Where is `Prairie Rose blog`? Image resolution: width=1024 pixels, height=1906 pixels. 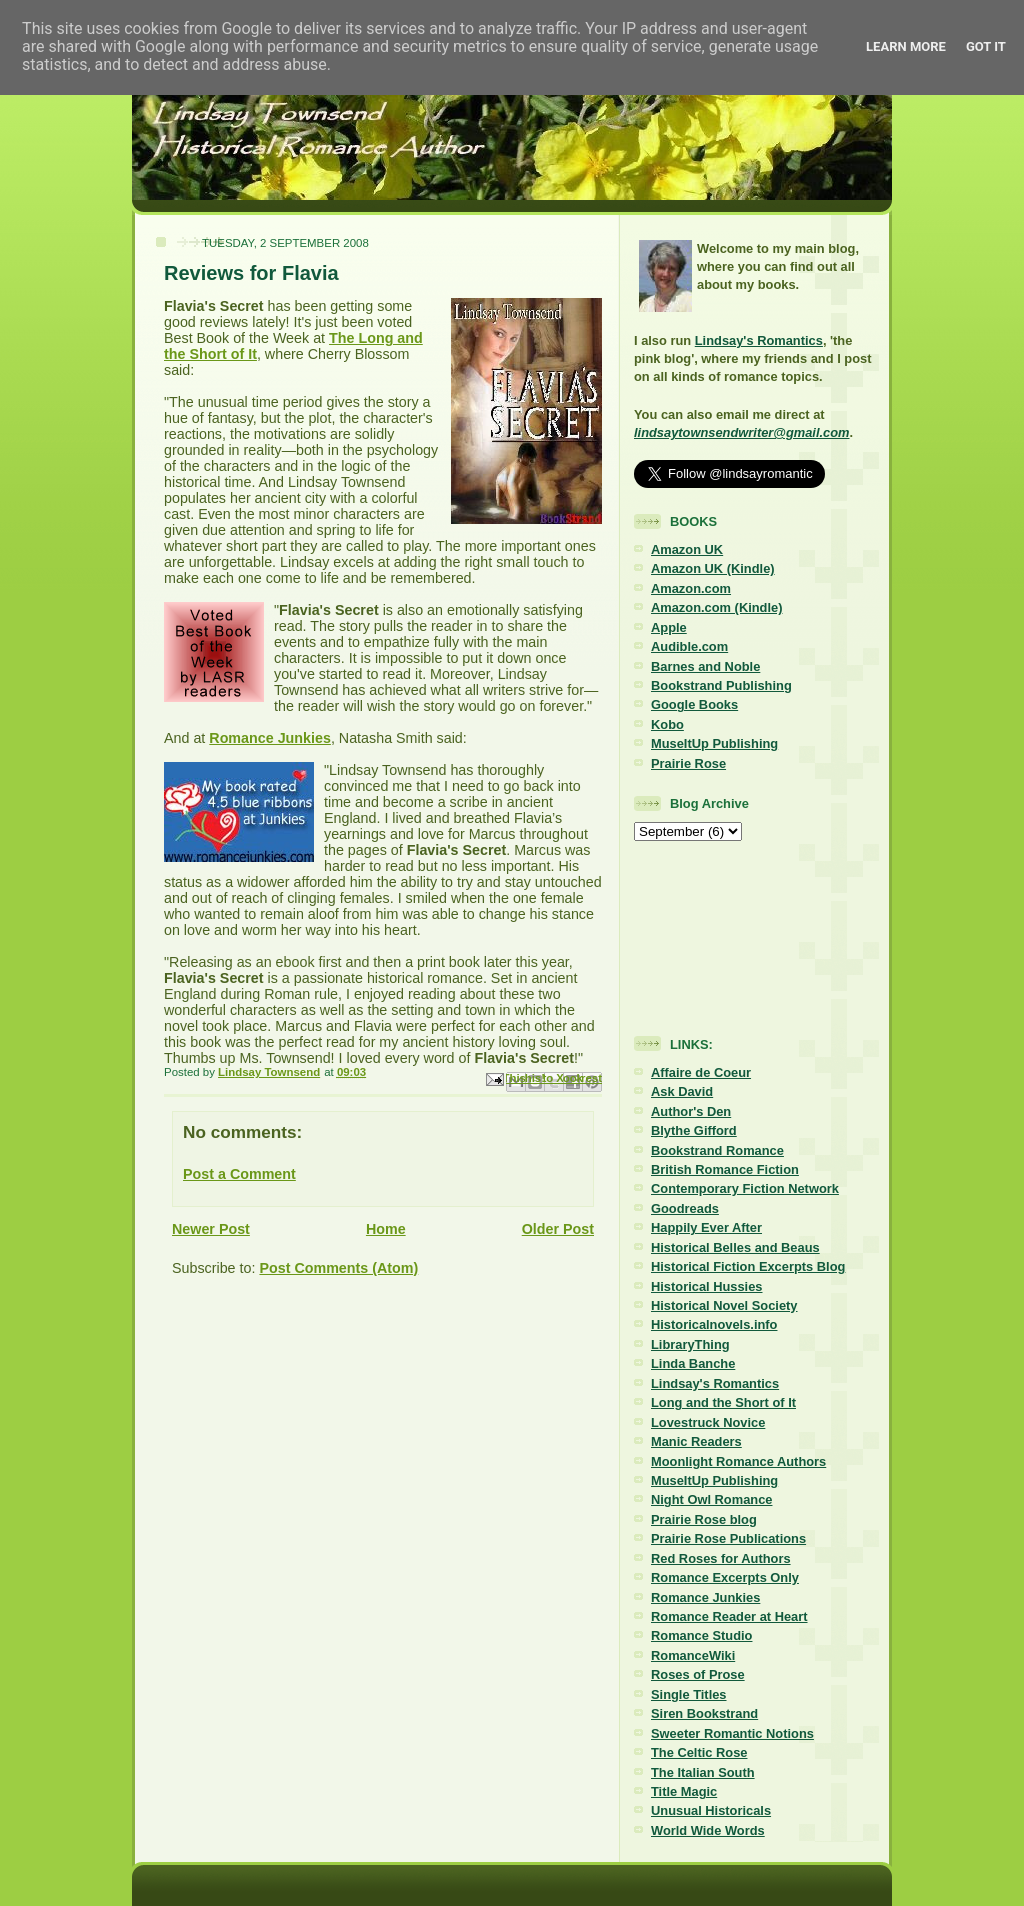
Prairie Rose blog is located at coordinates (704, 1519).